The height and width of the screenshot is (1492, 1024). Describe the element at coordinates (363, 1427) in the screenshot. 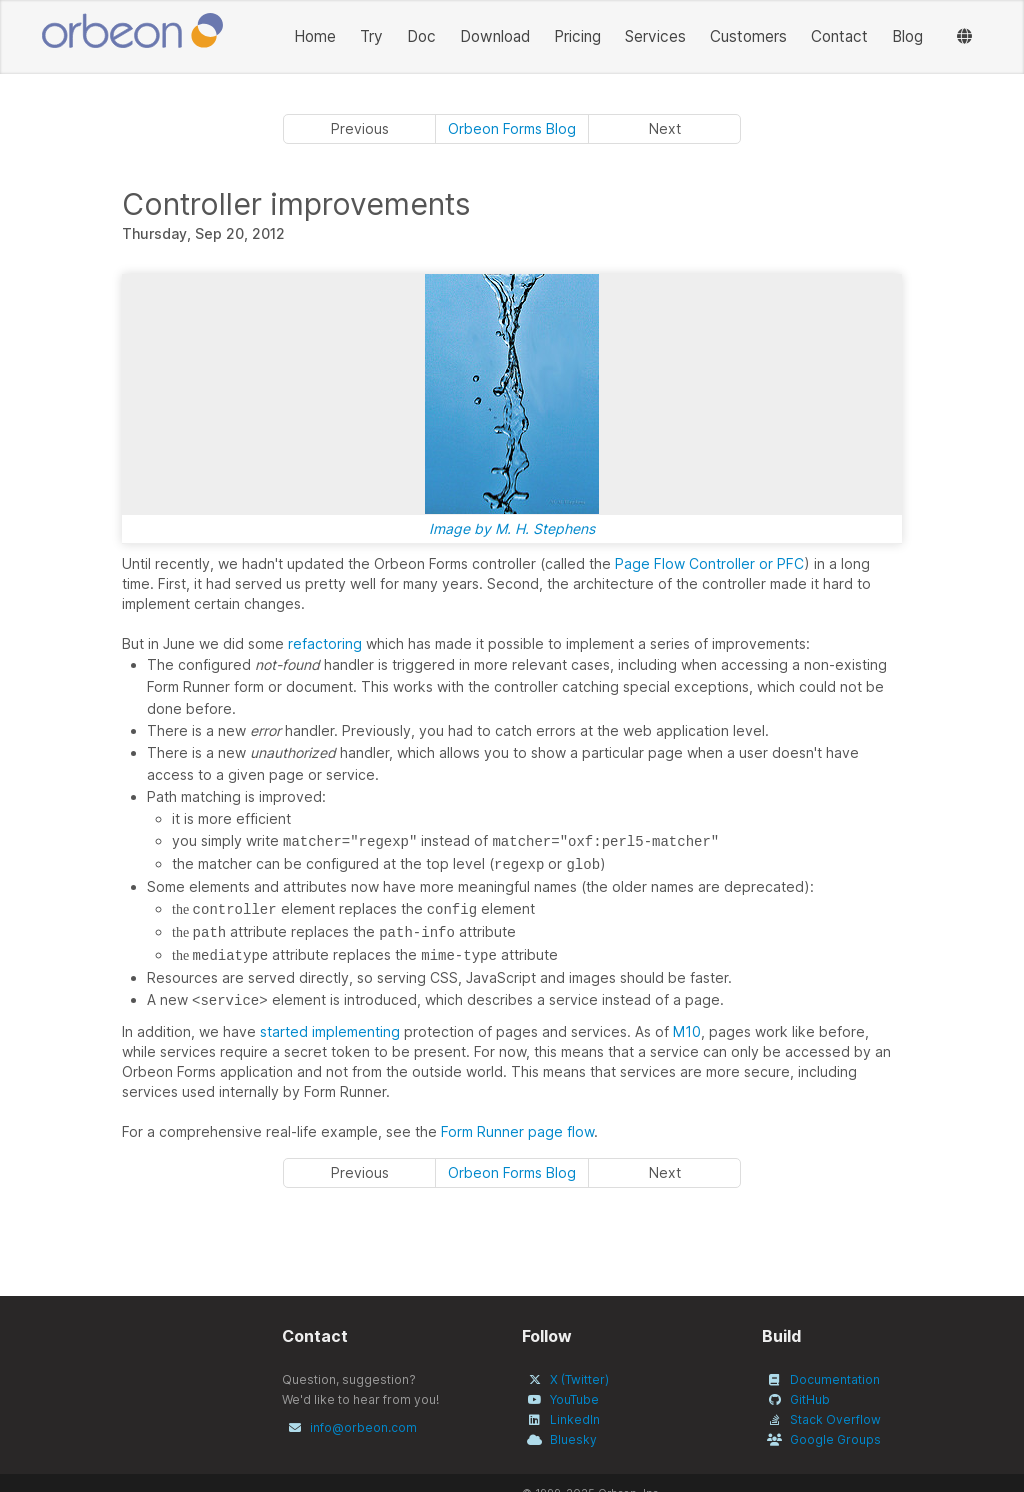

I see `info@orbeon.com` at that location.